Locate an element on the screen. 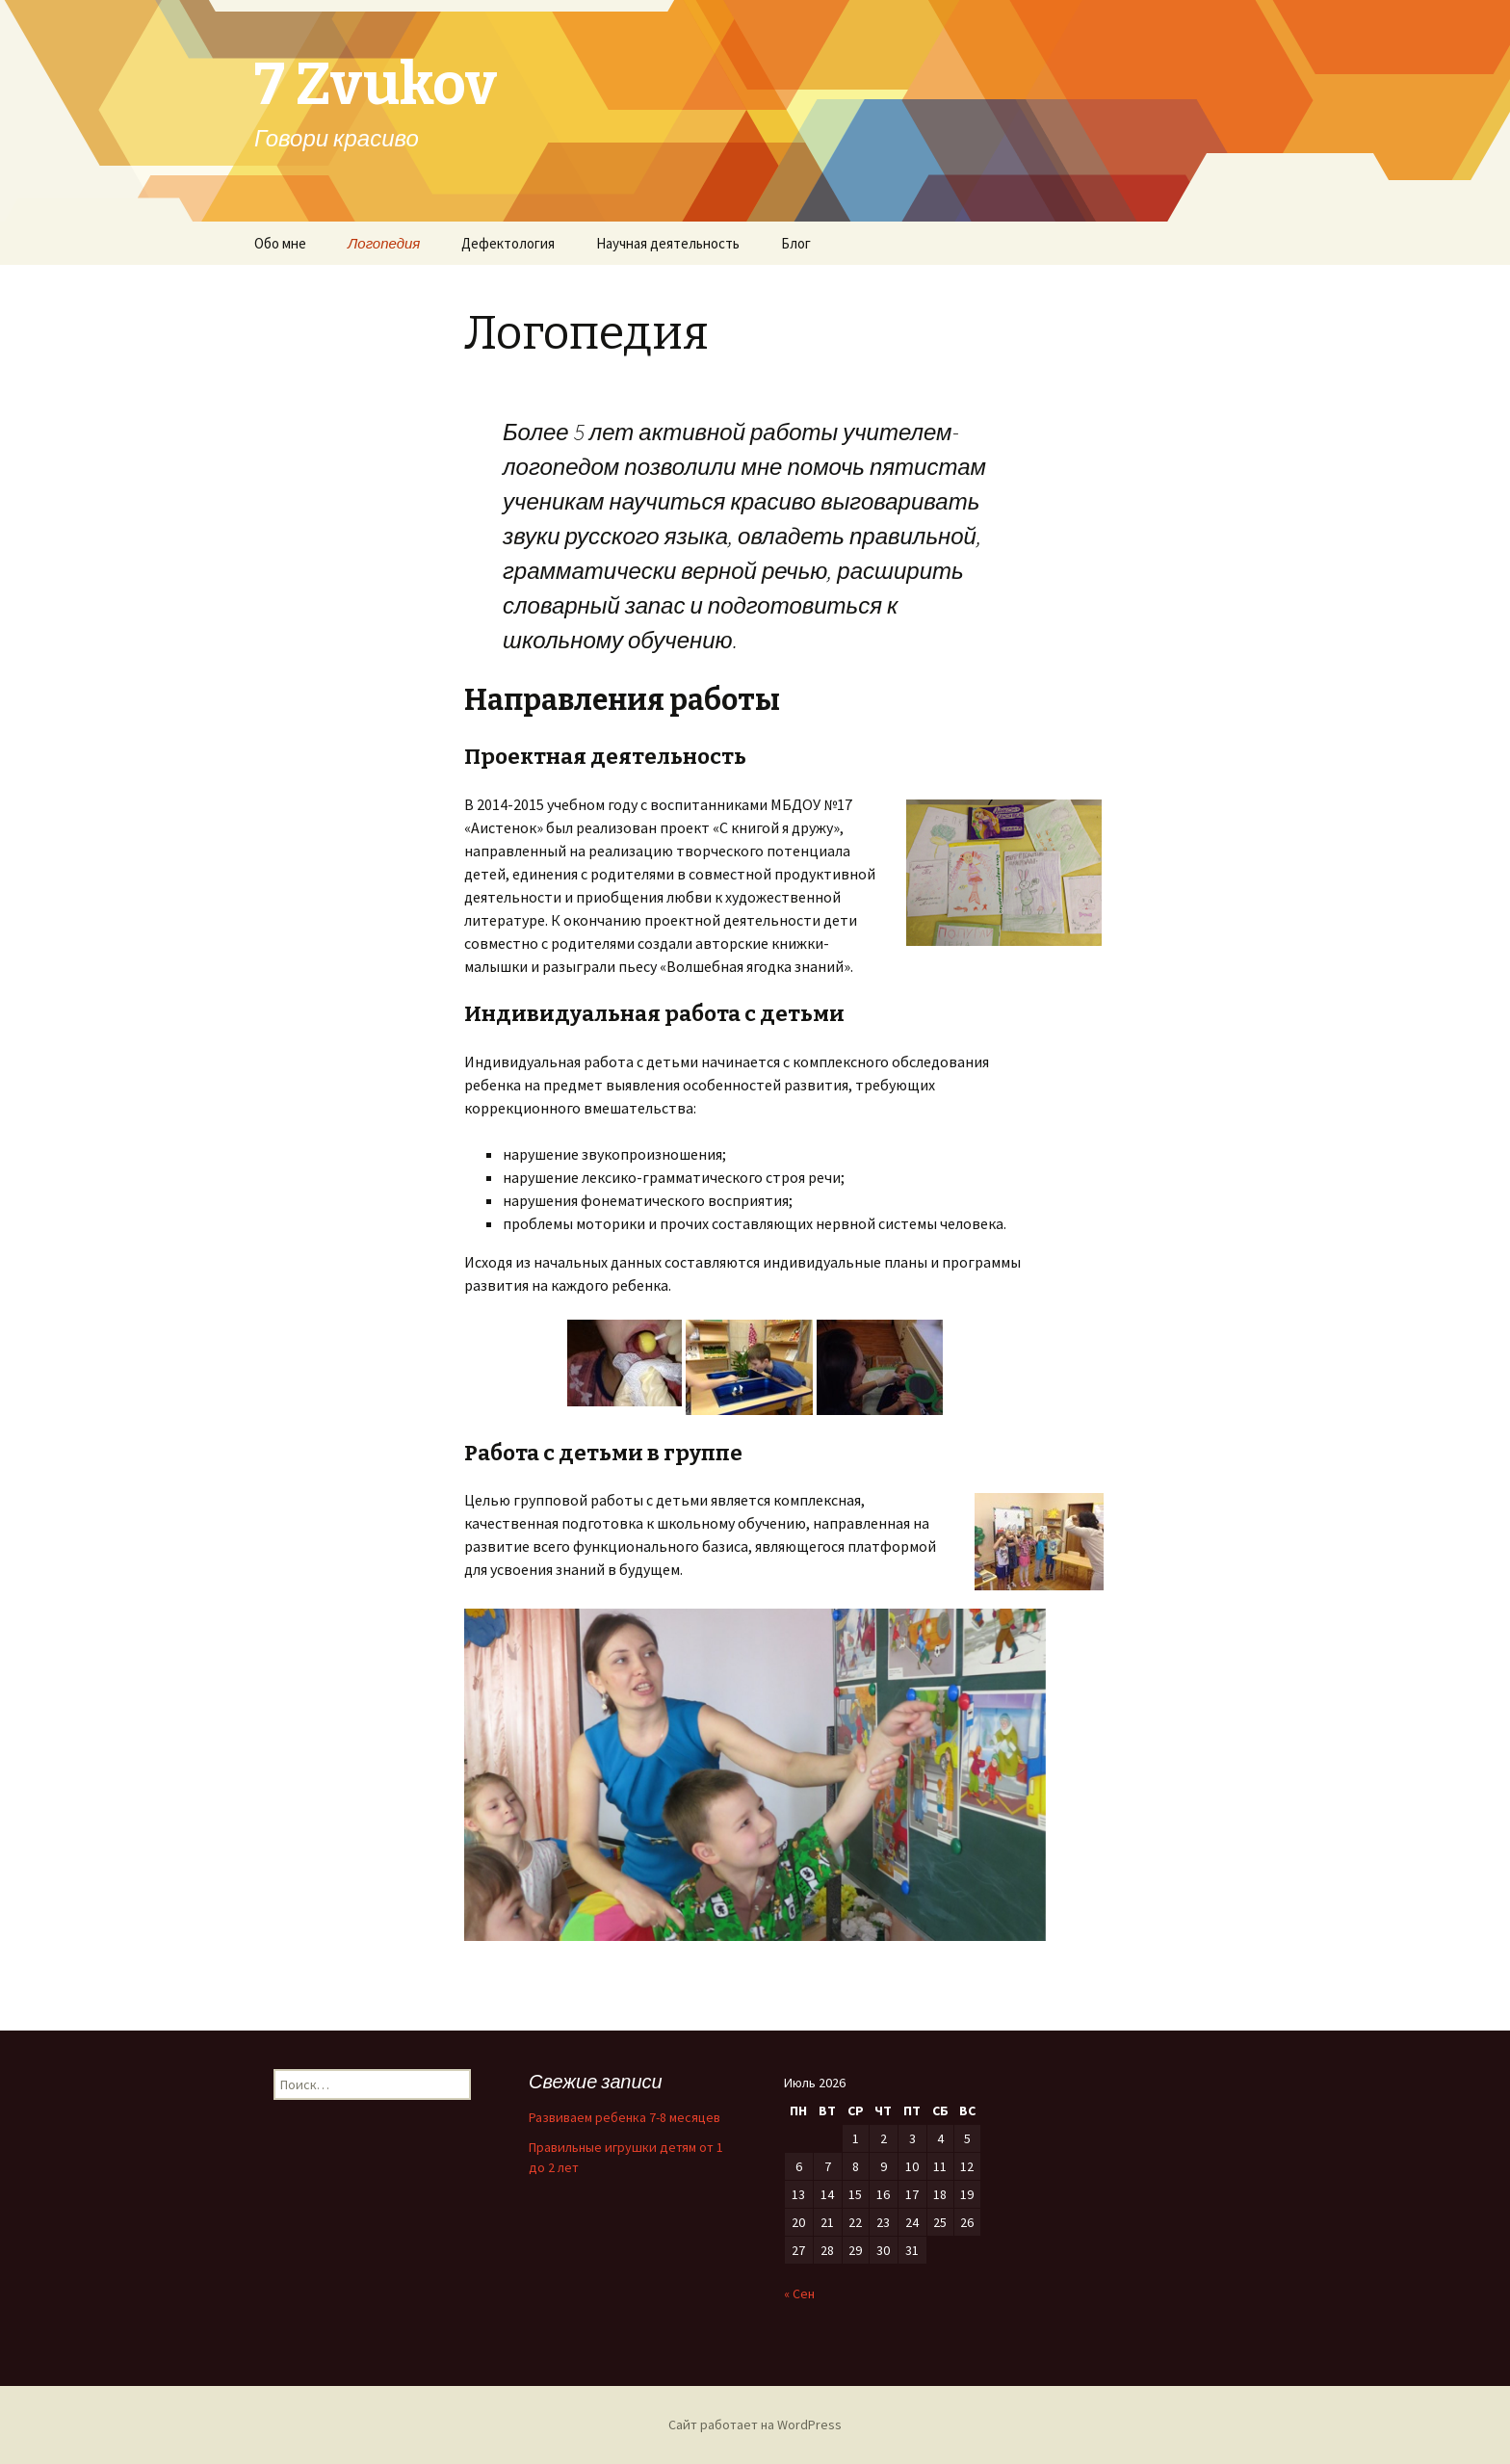  Научная деятельность is located at coordinates (668, 243).